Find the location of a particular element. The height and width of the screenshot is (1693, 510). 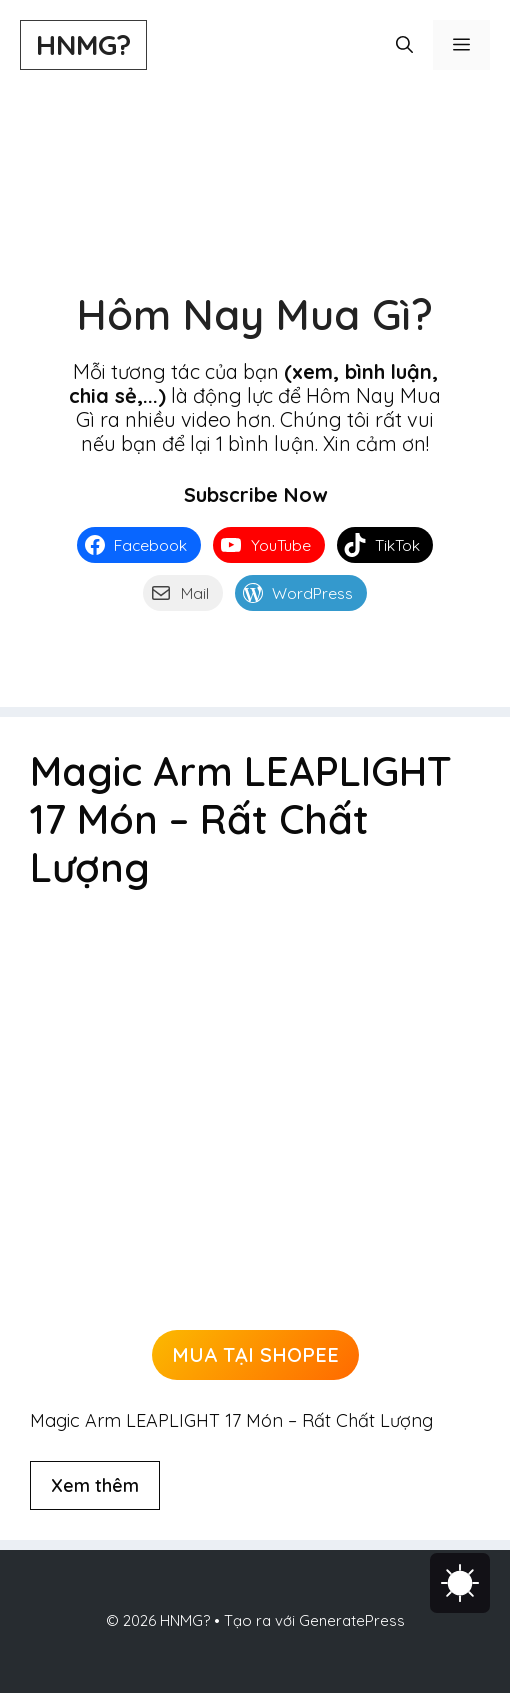

GeneratePress is located at coordinates (352, 1620).